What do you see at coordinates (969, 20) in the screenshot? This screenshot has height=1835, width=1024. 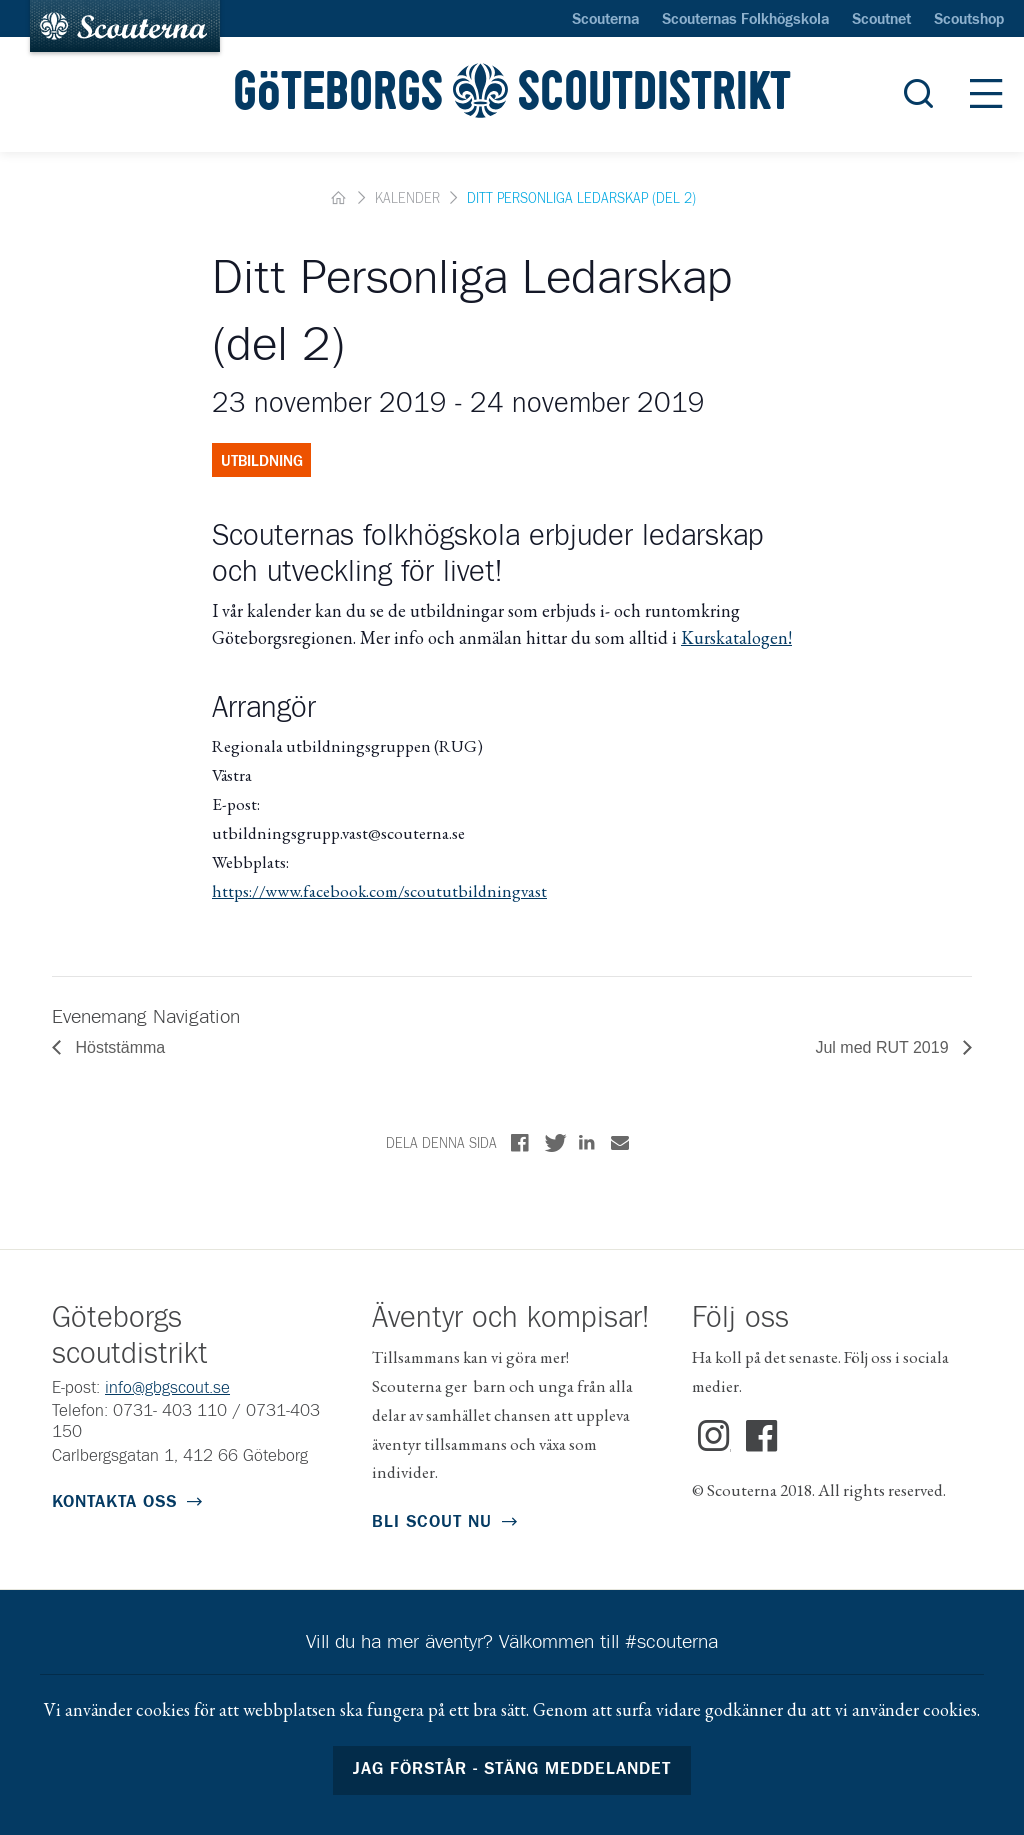 I see `Scoutshop` at bounding box center [969, 20].